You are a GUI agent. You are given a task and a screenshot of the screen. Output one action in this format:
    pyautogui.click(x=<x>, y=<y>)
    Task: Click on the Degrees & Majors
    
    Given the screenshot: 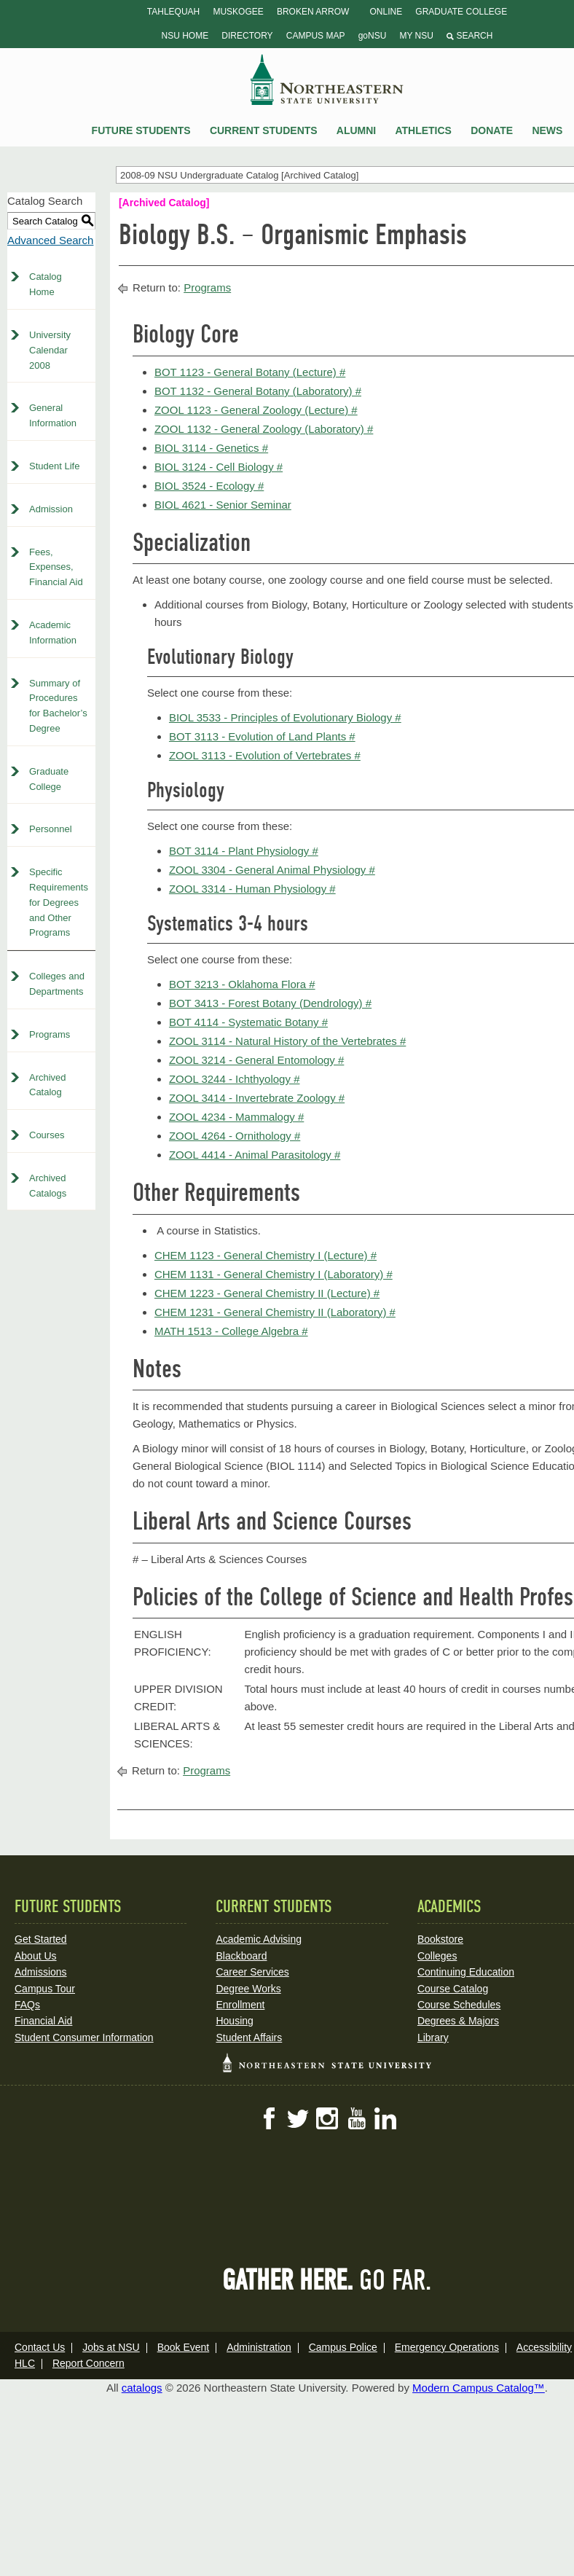 What is the action you would take?
    pyautogui.click(x=458, y=2021)
    